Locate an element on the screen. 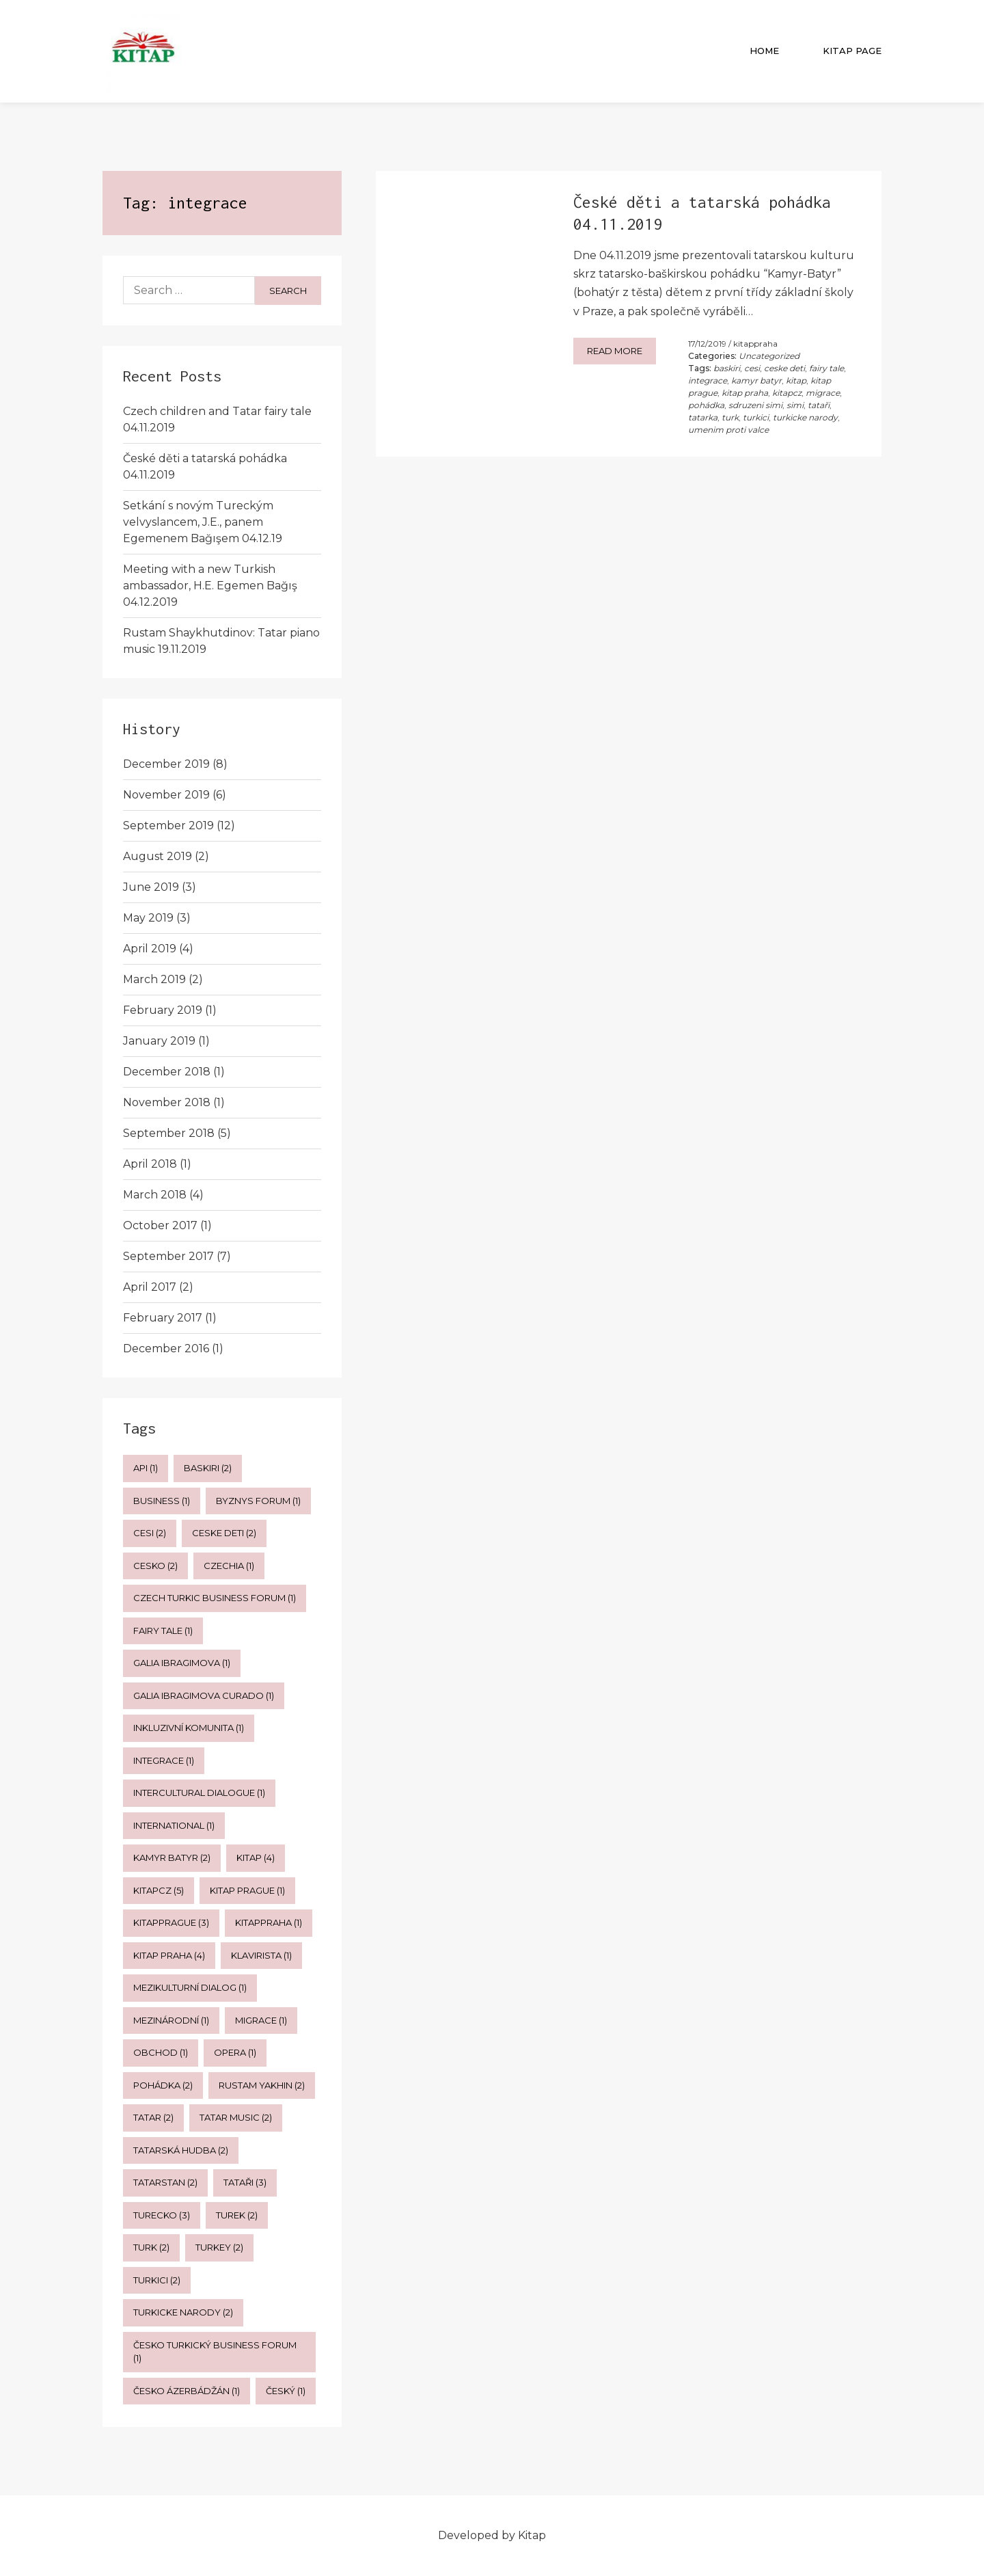 The image size is (984, 2576). migrace [migrace (1 item)] is located at coordinates (261, 2020).